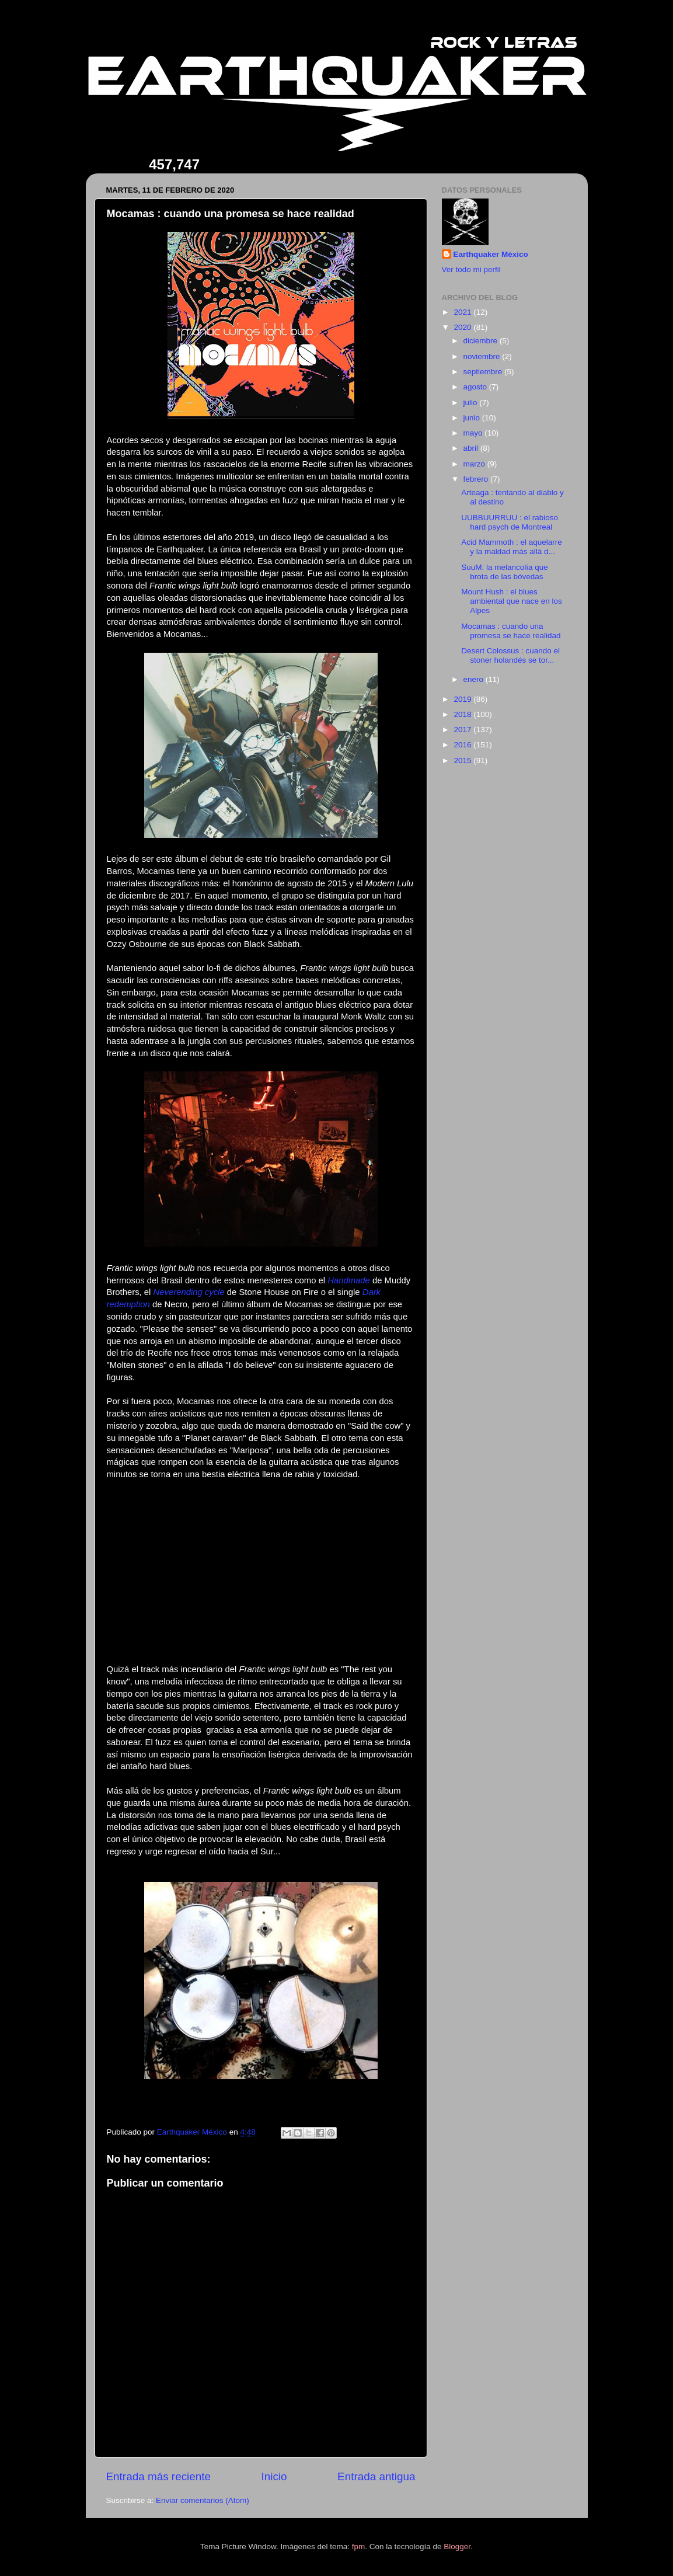 This screenshot has height=2576, width=673. What do you see at coordinates (484, 371) in the screenshot?
I see `septiembre` at bounding box center [484, 371].